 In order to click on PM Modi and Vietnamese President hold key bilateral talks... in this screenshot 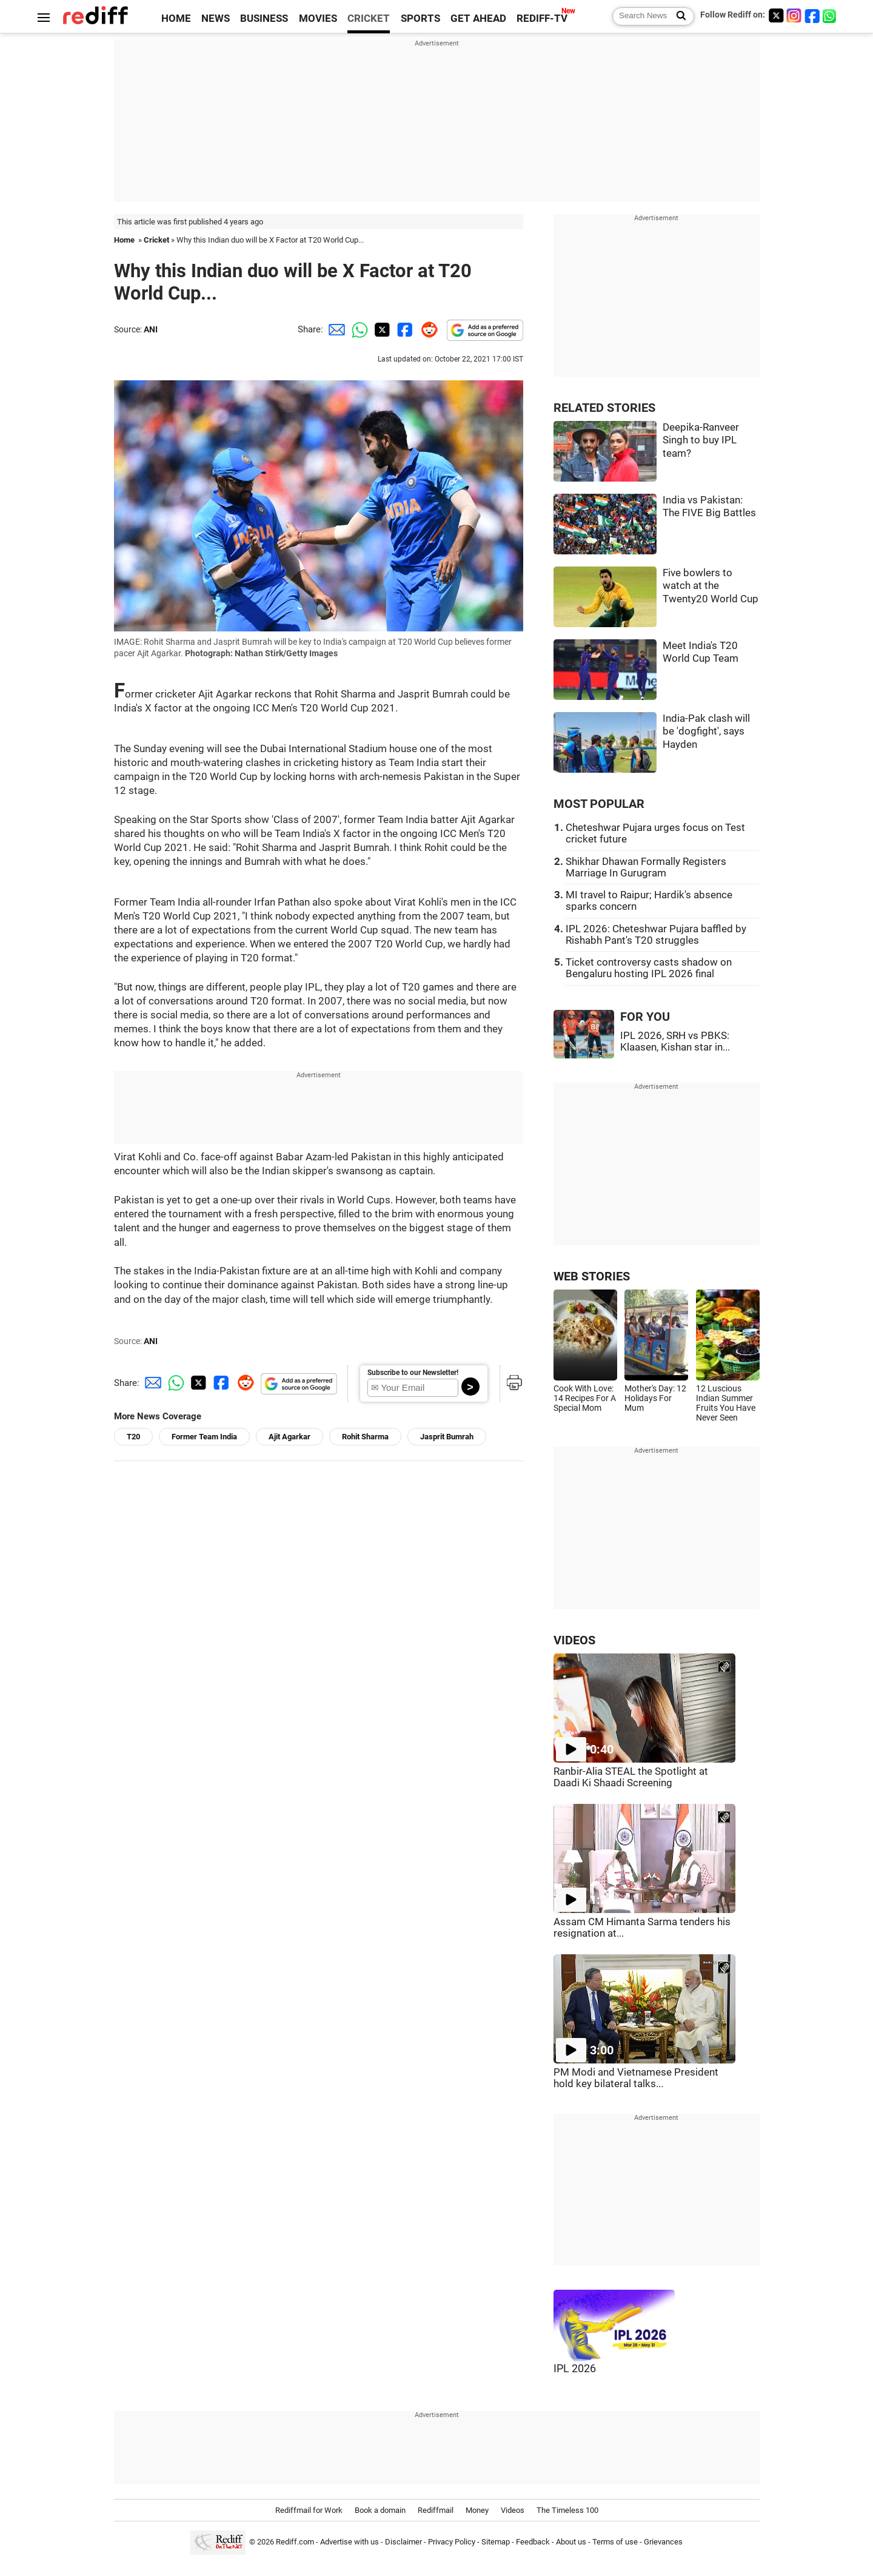, I will do `click(636, 2078)`.